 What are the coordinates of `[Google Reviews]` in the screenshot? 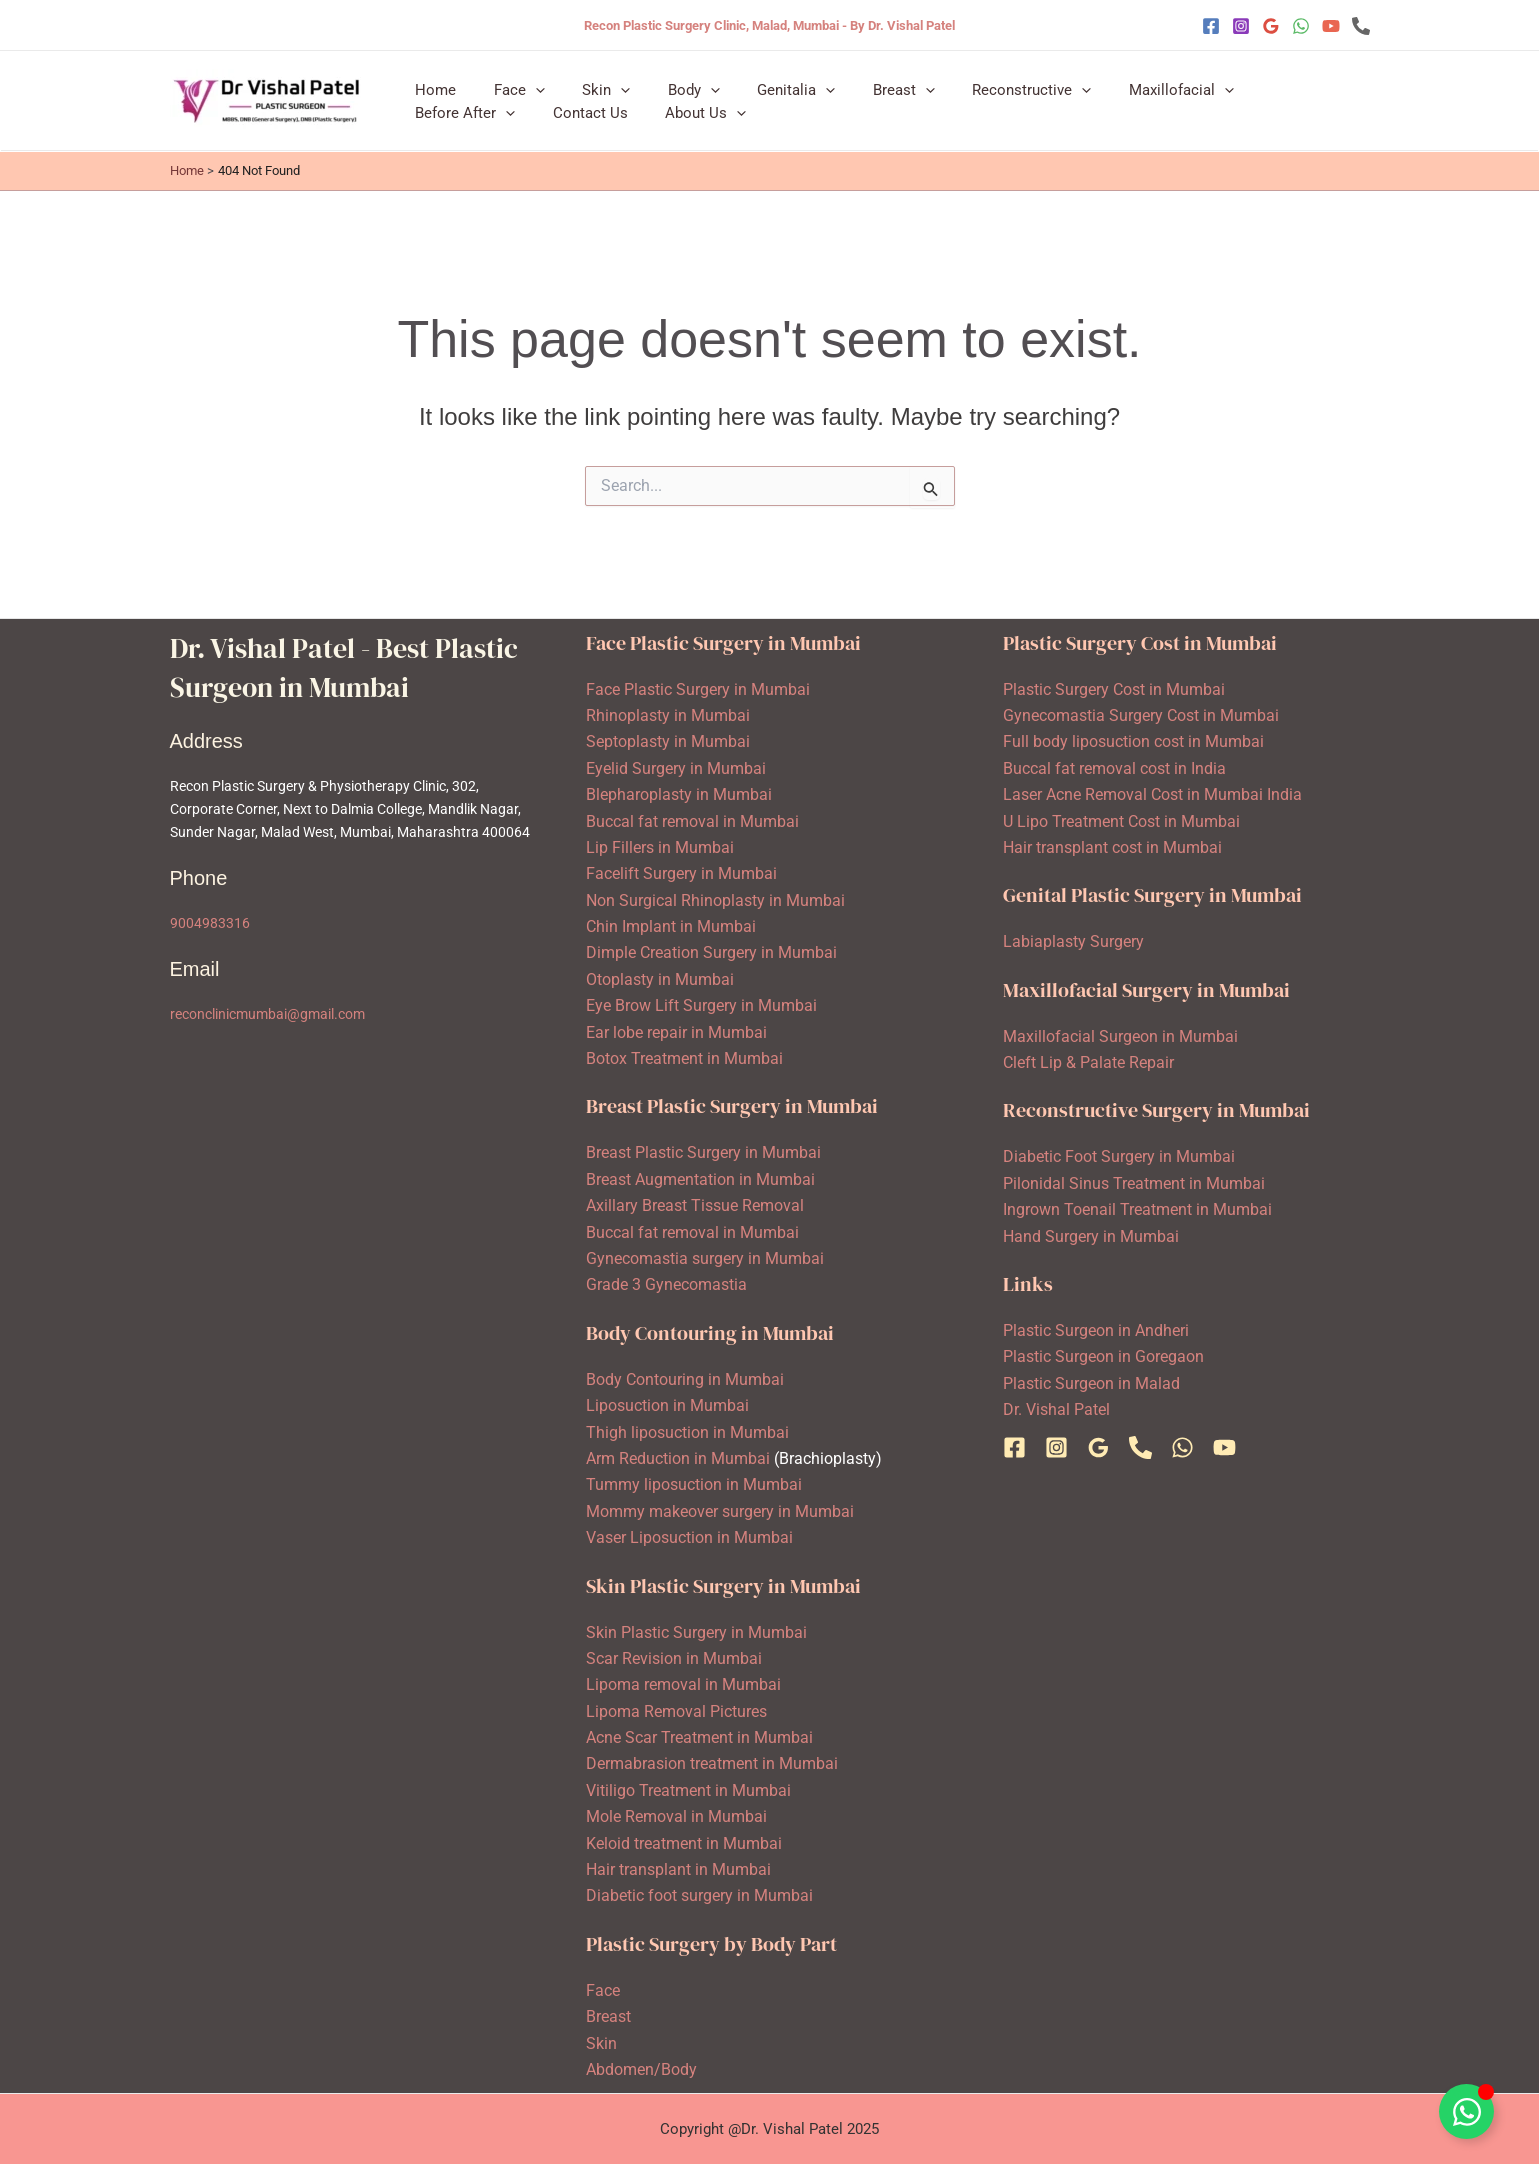 It's located at (1271, 26).